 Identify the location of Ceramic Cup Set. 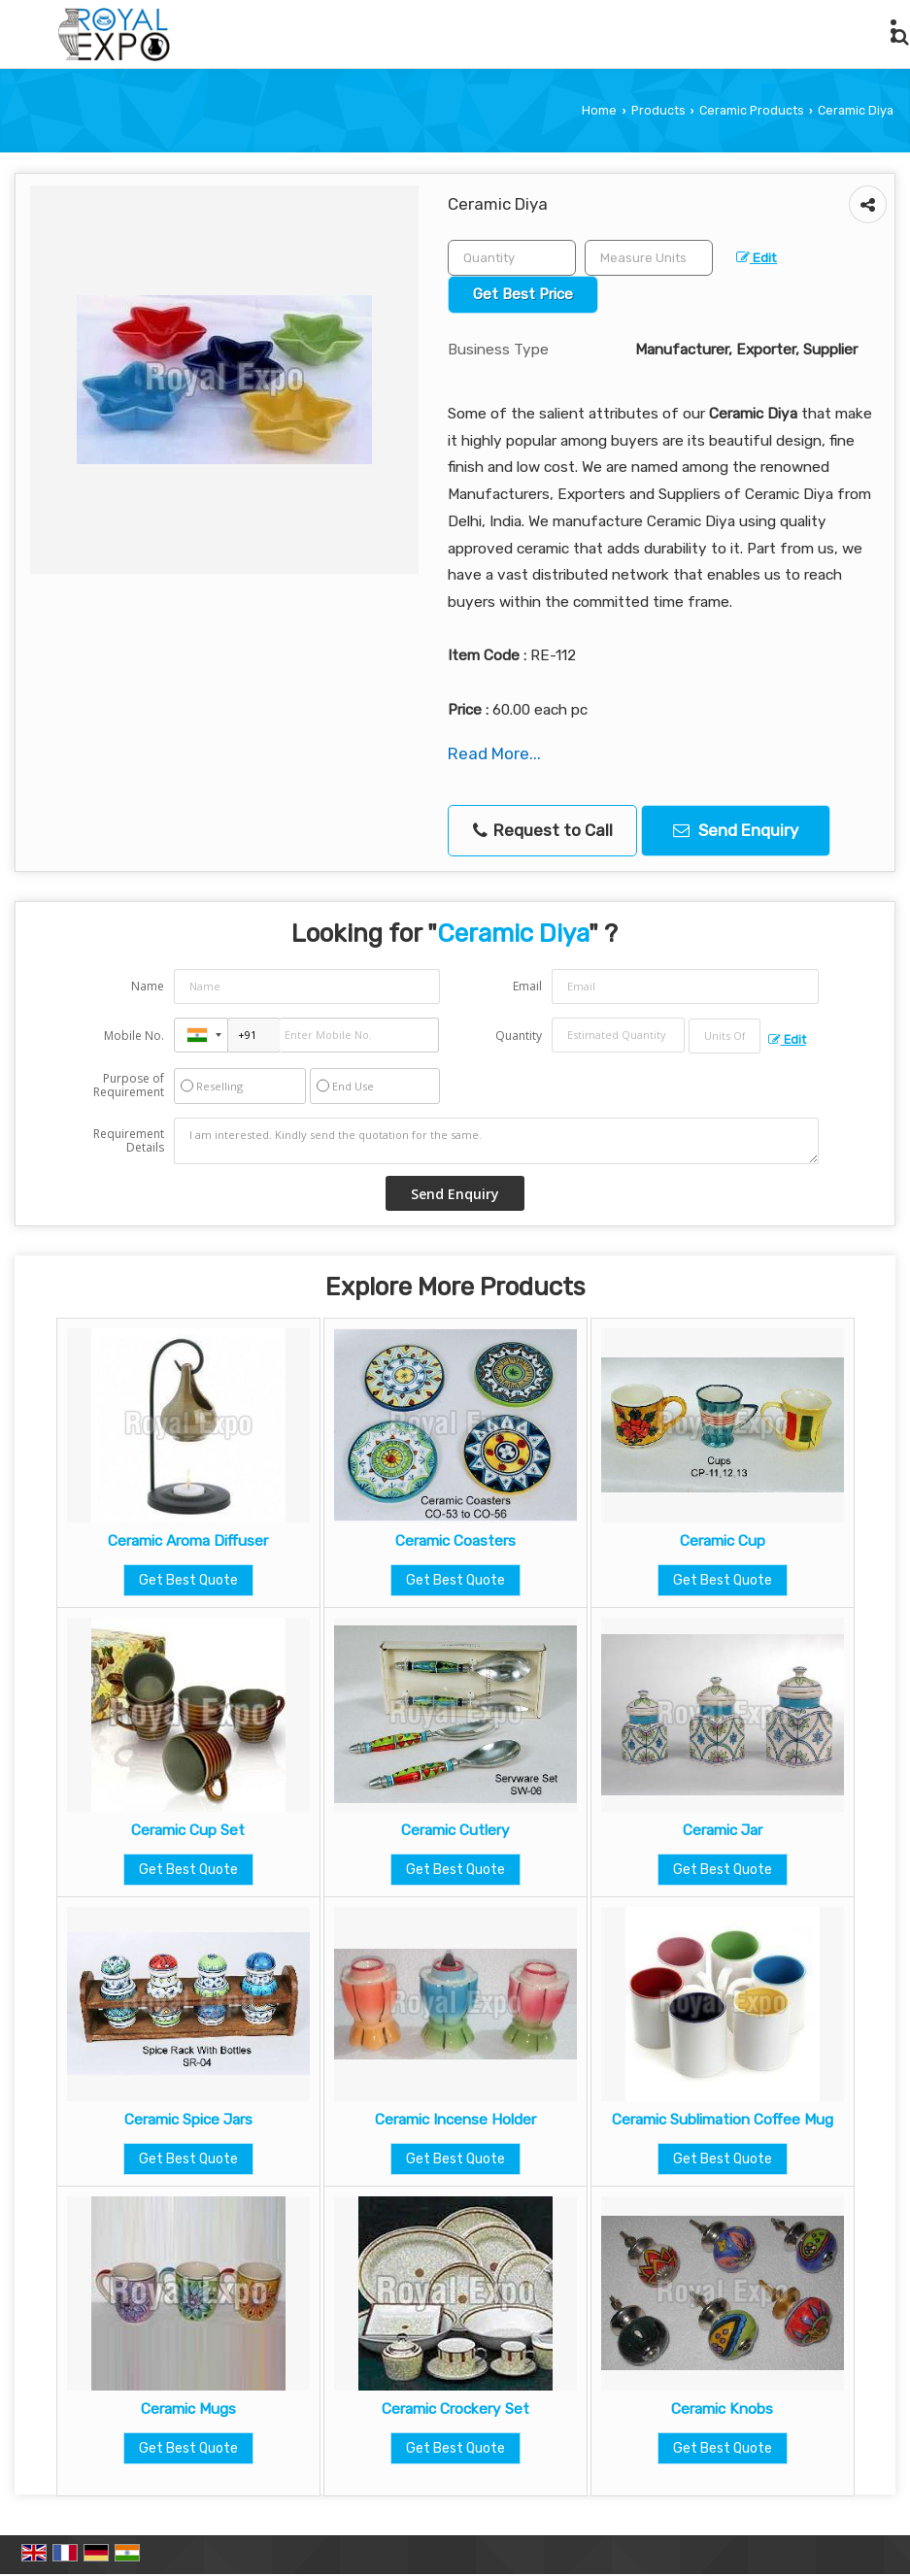
(188, 1830).